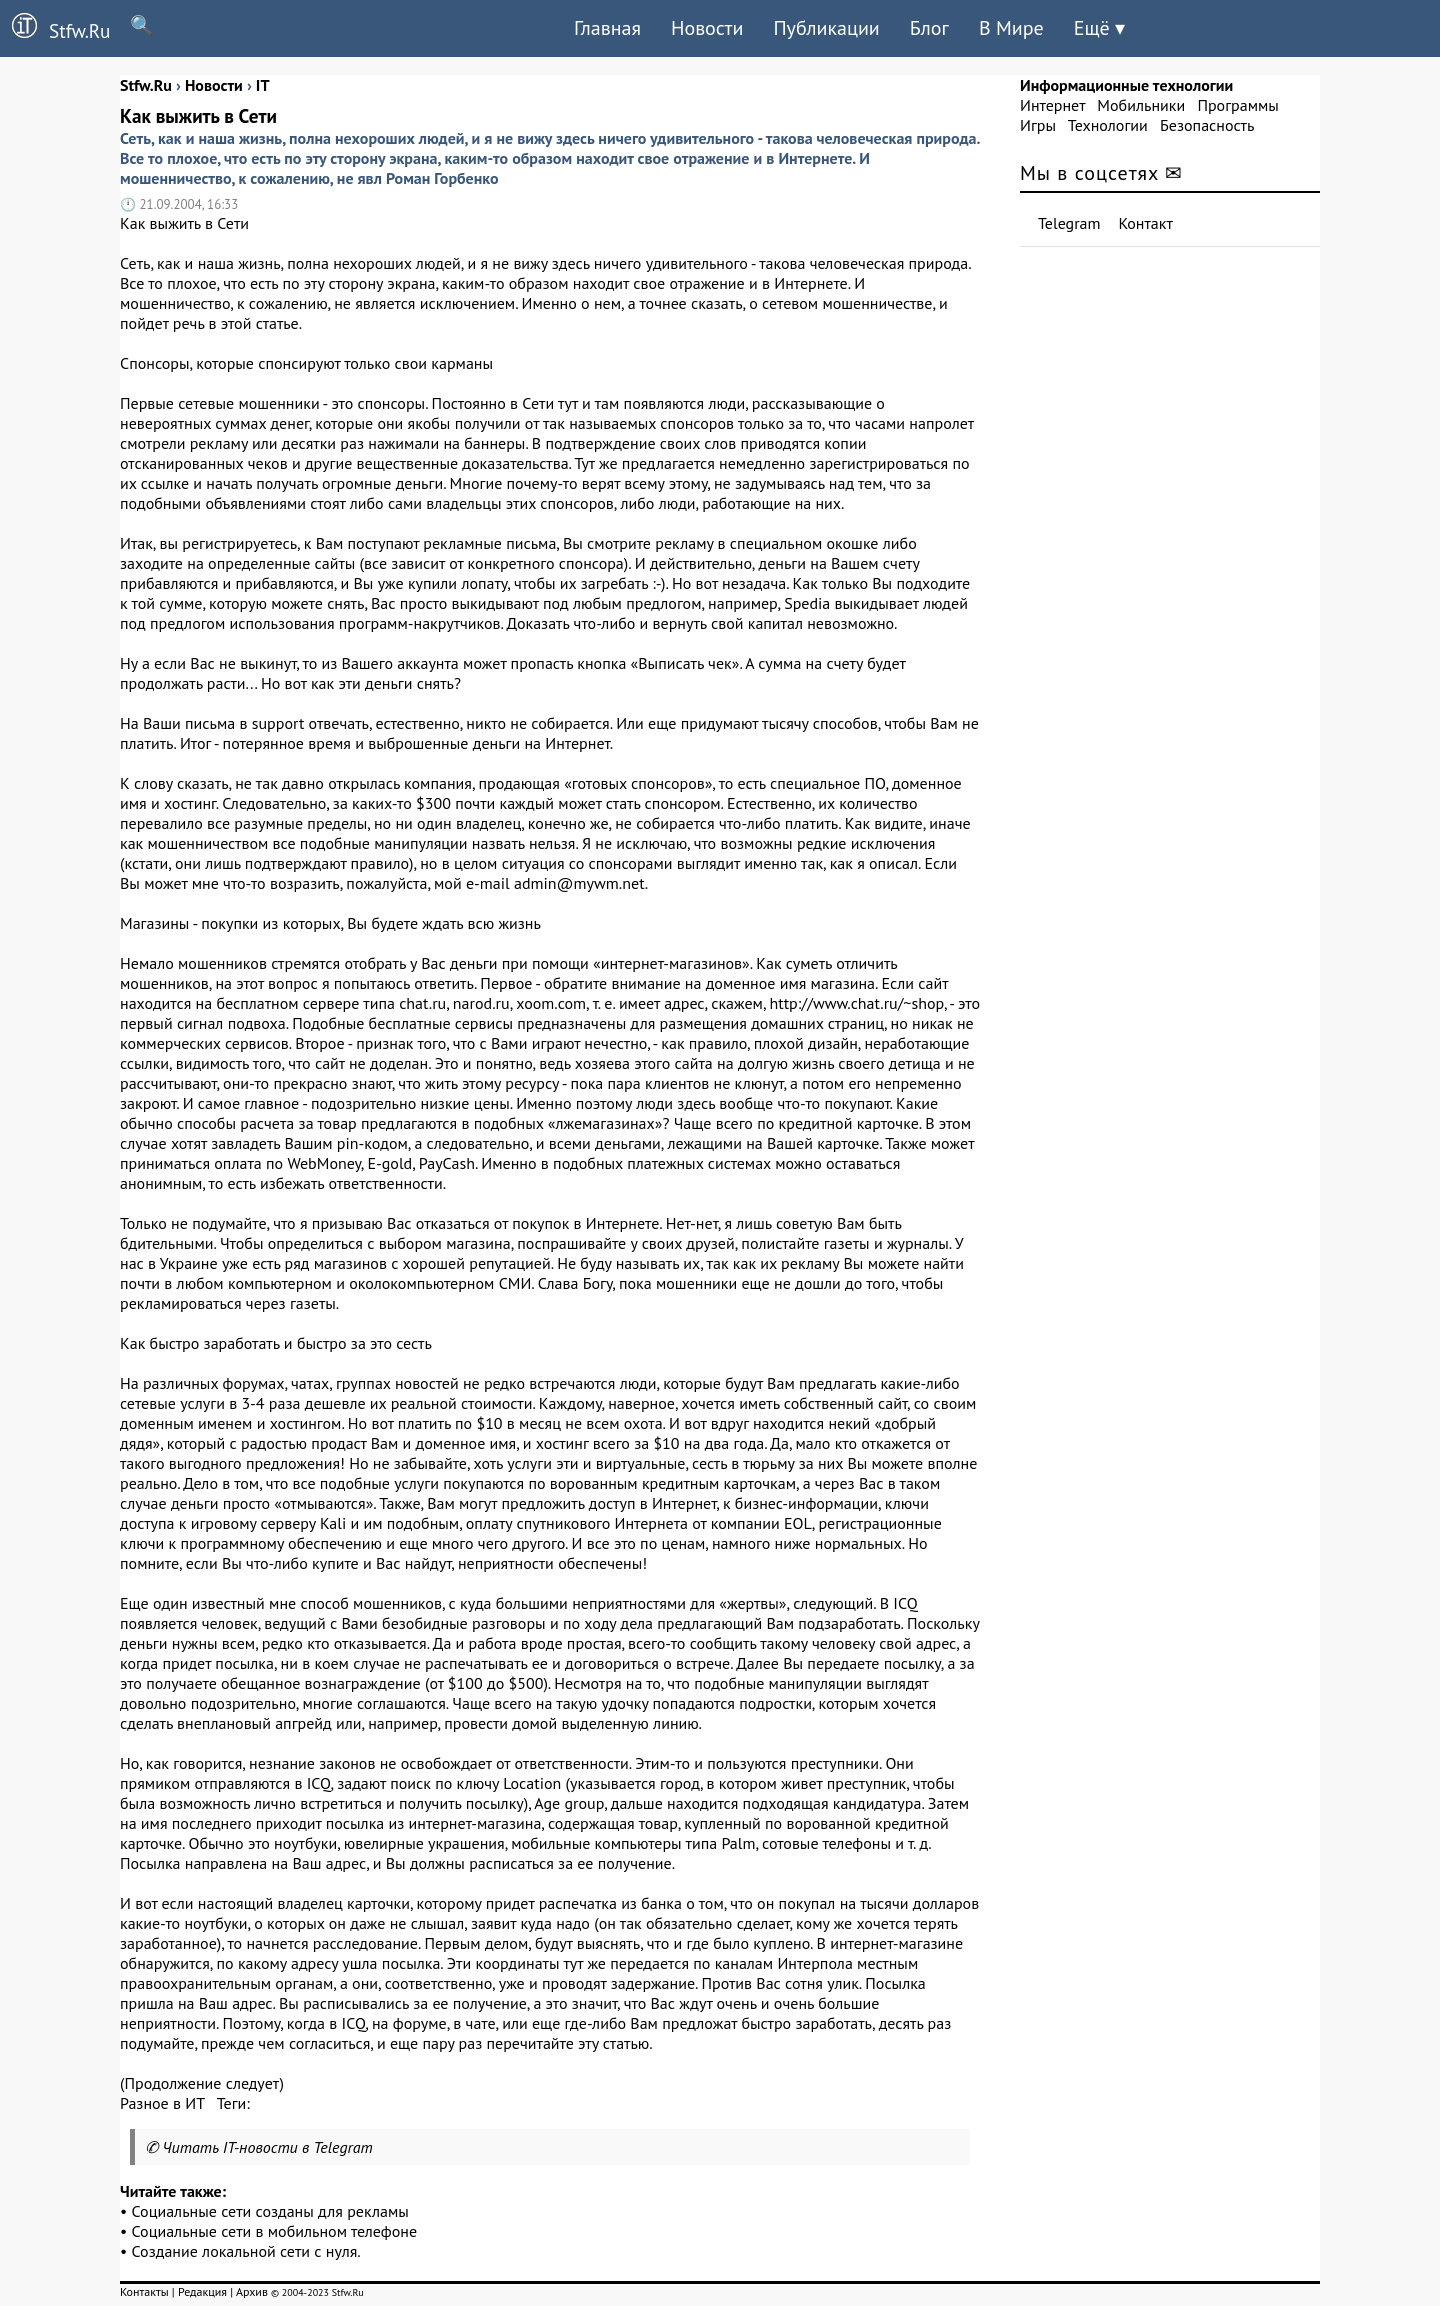 The image size is (1440, 2306). I want to click on Безопасность, so click(1207, 125).